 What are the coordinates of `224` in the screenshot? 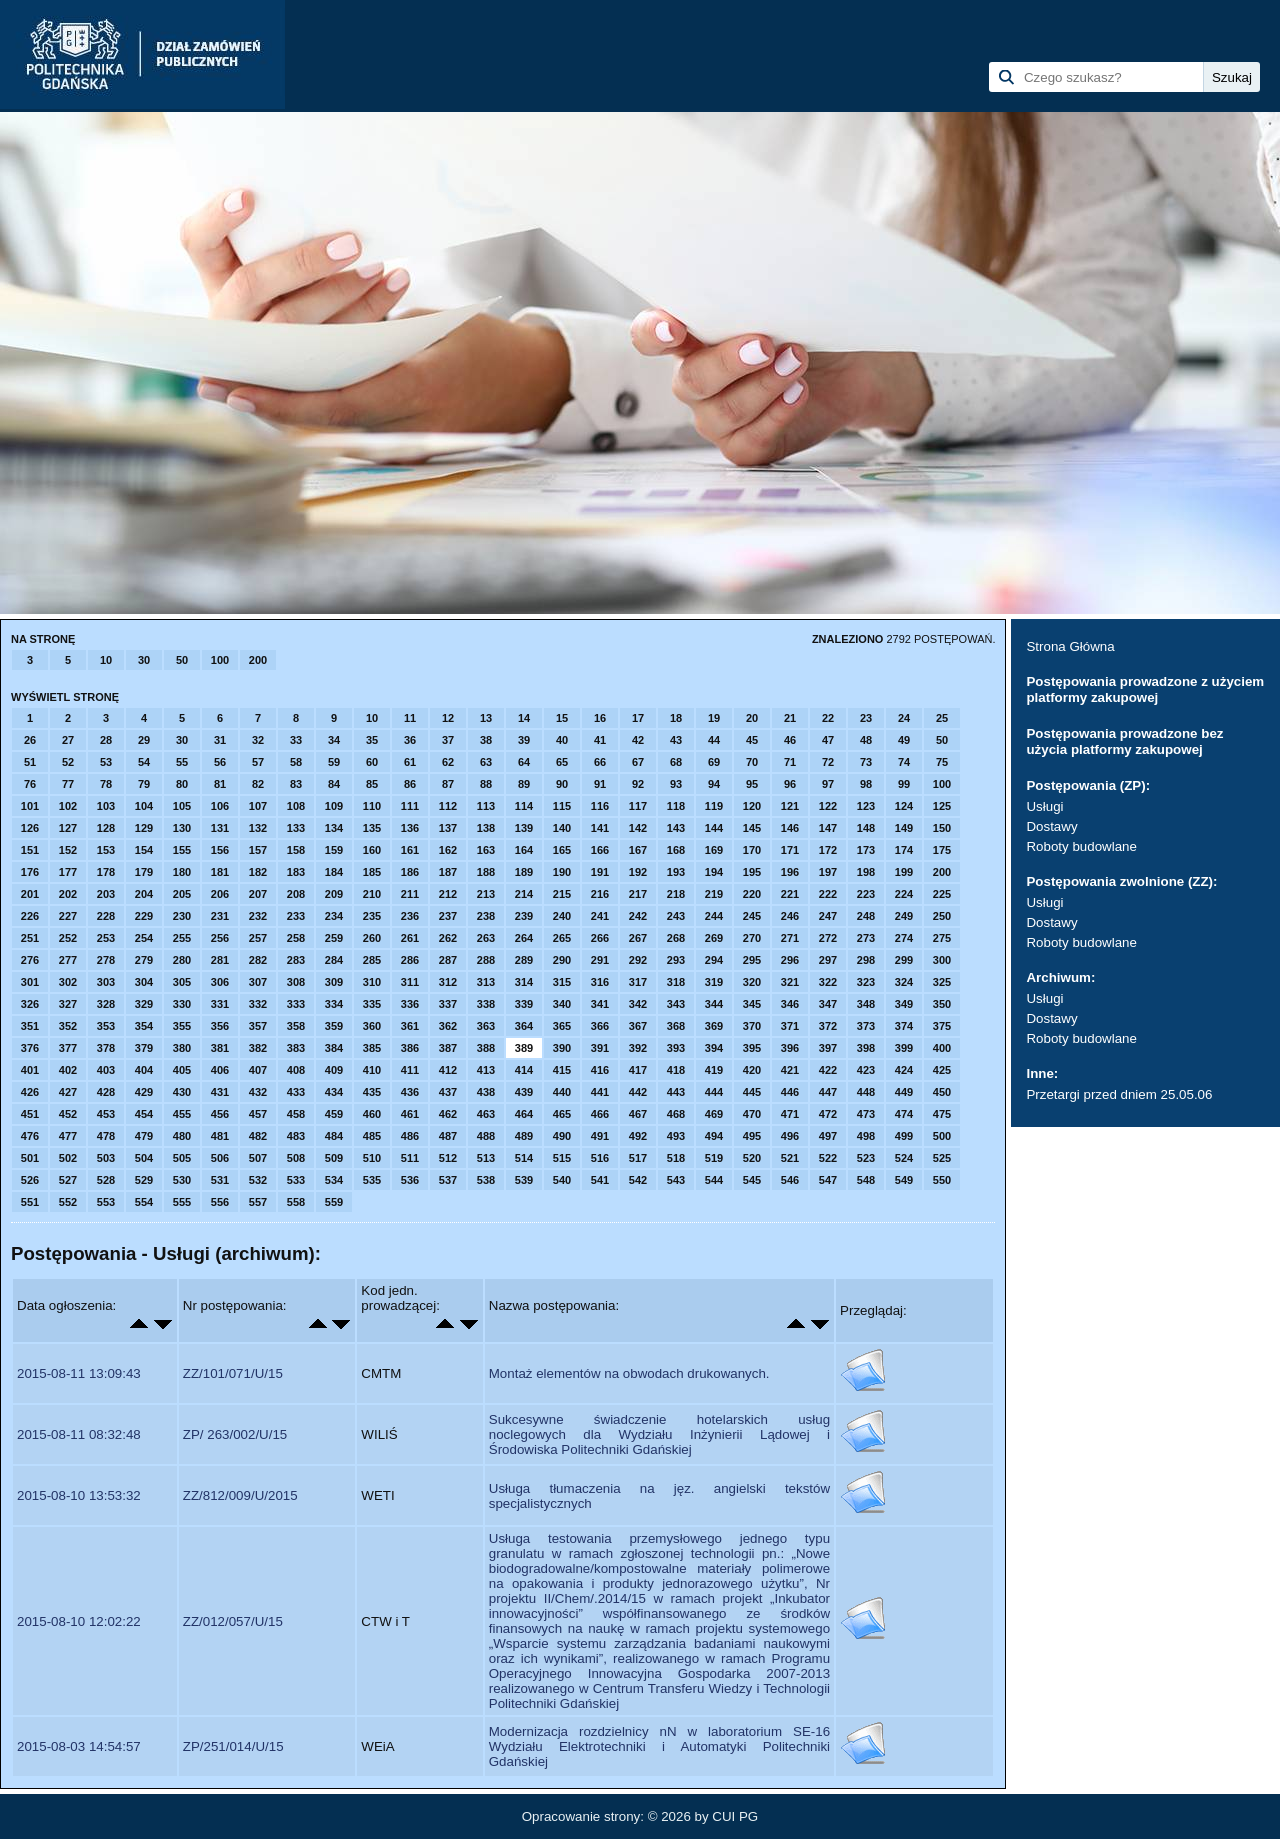 It's located at (904, 894).